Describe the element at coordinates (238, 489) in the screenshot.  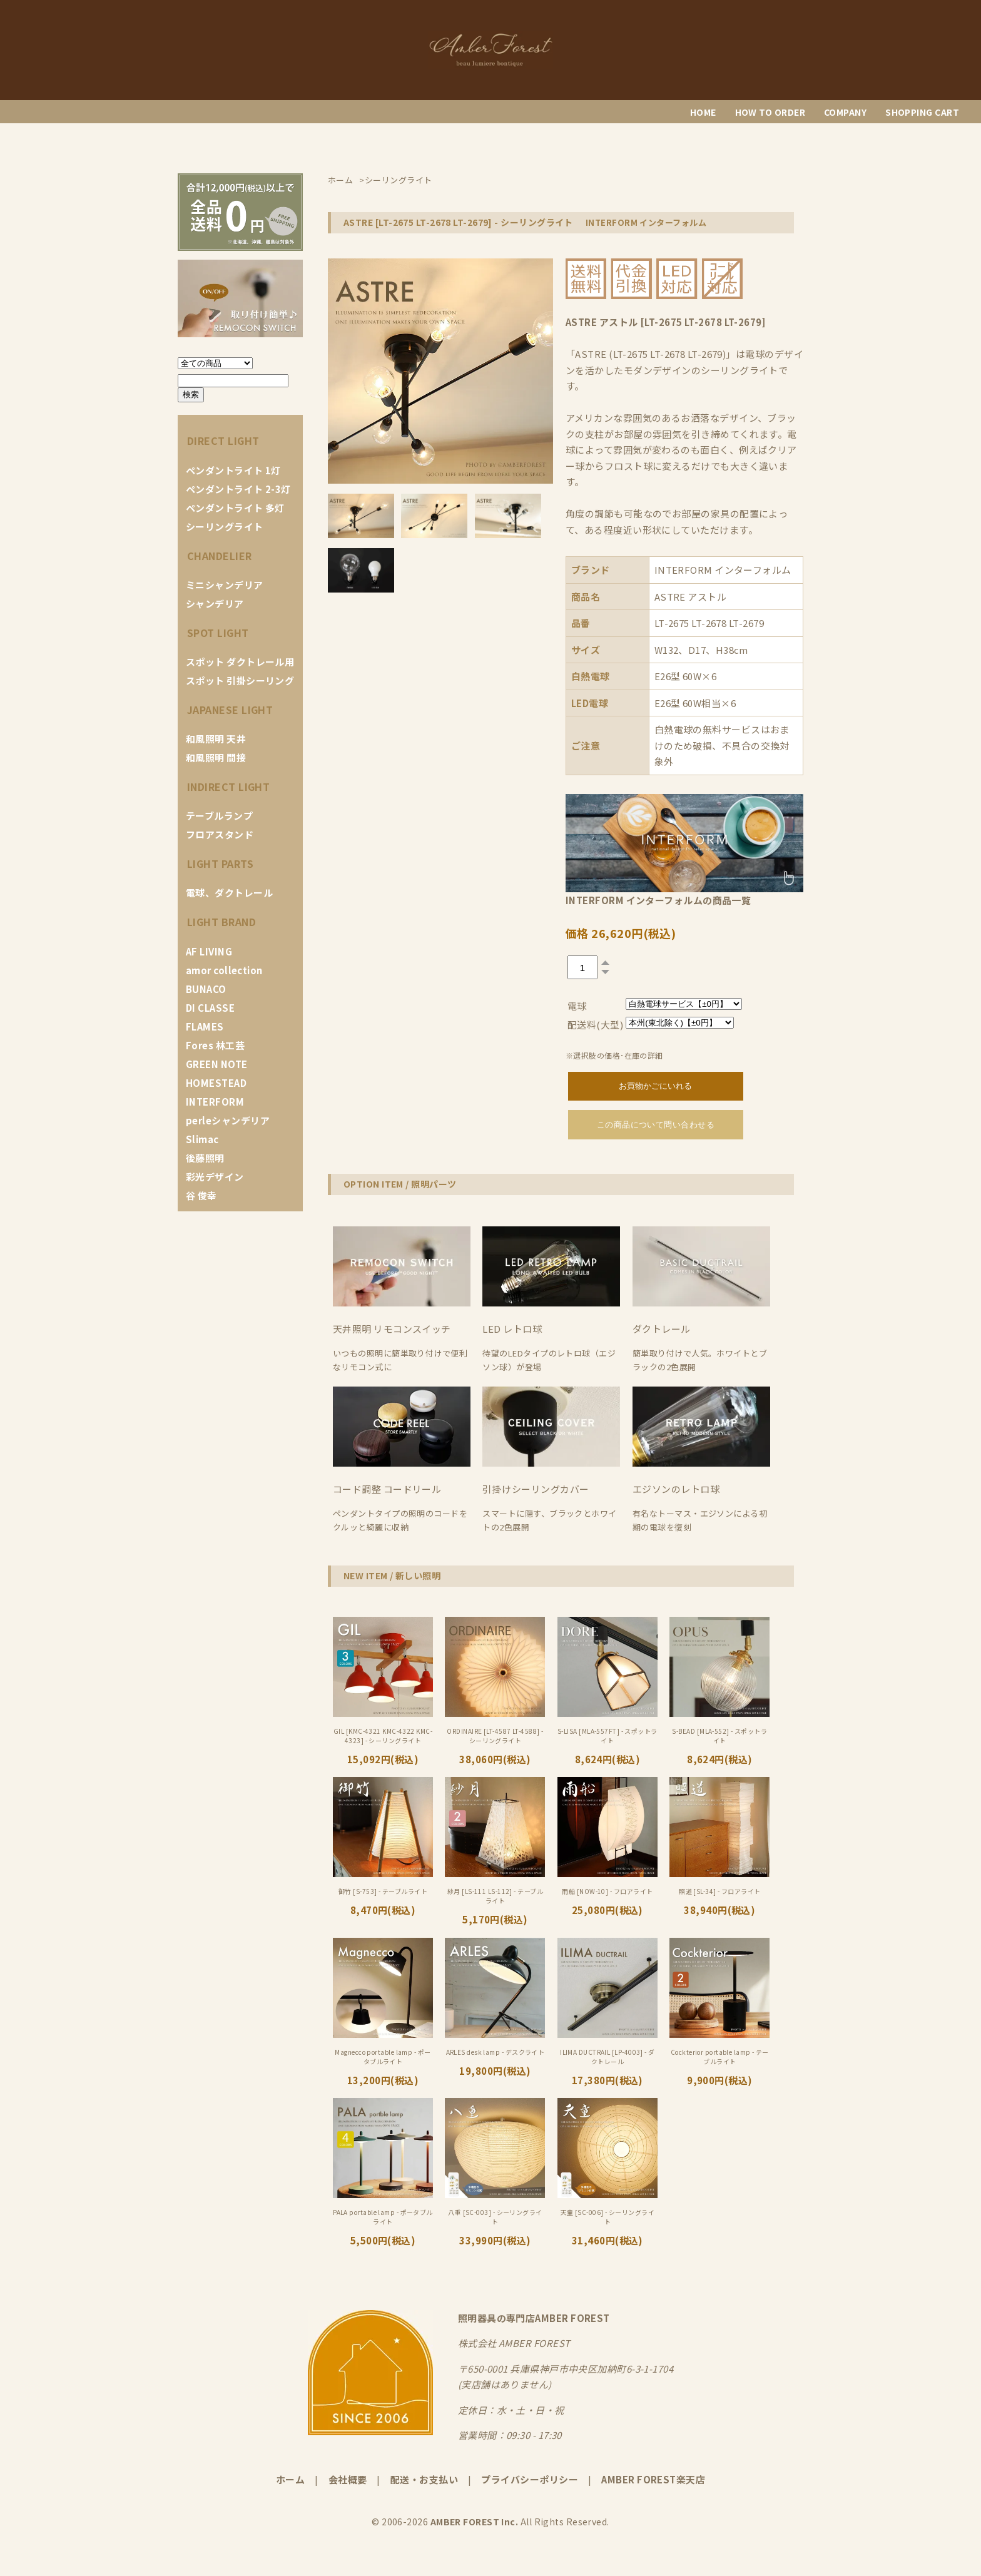
I see `ペンダントライト 2-3灯` at that location.